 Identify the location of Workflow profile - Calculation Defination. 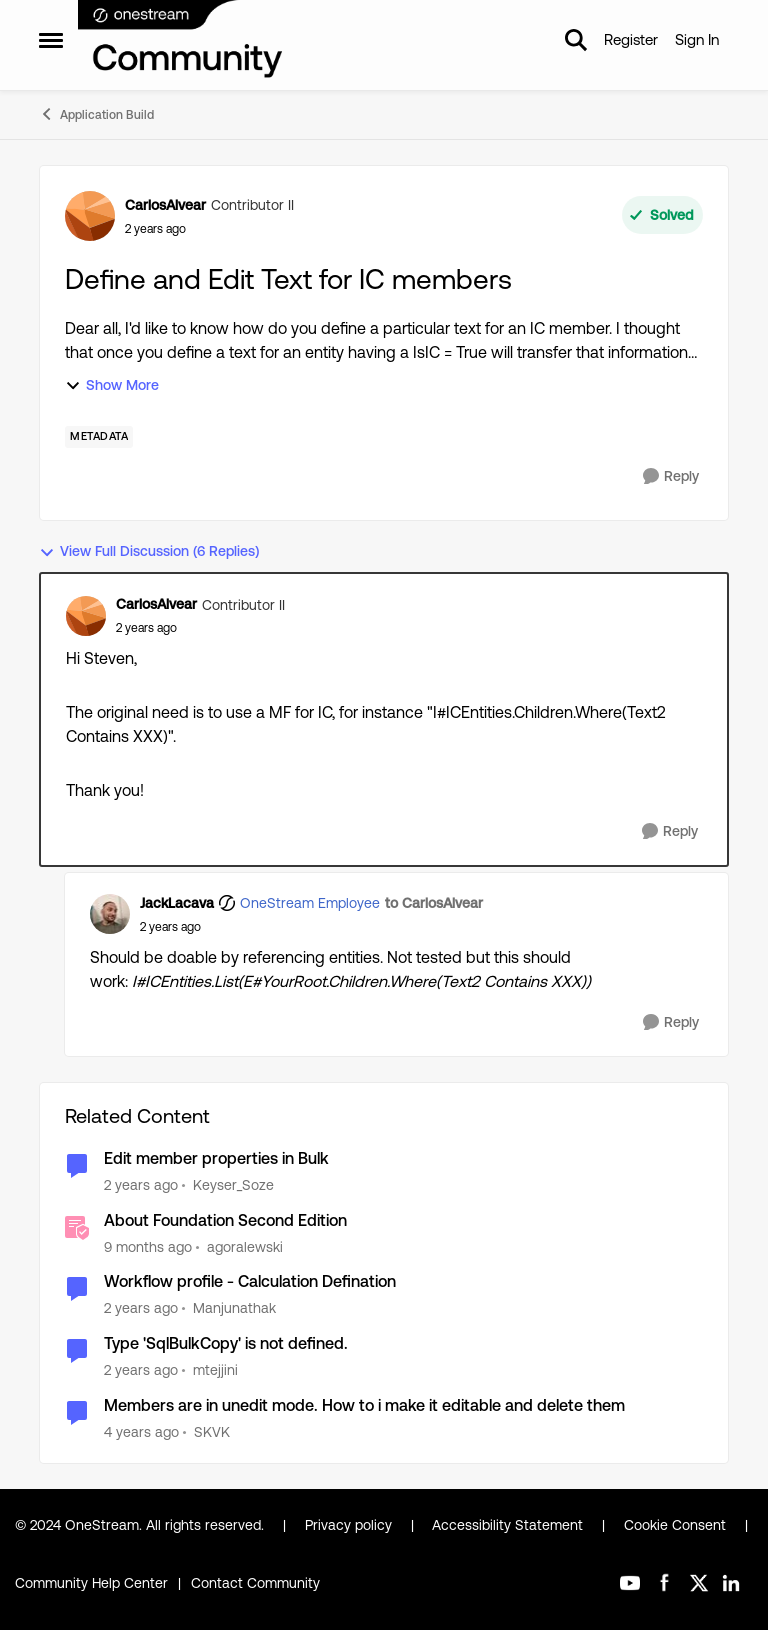
(250, 1281).